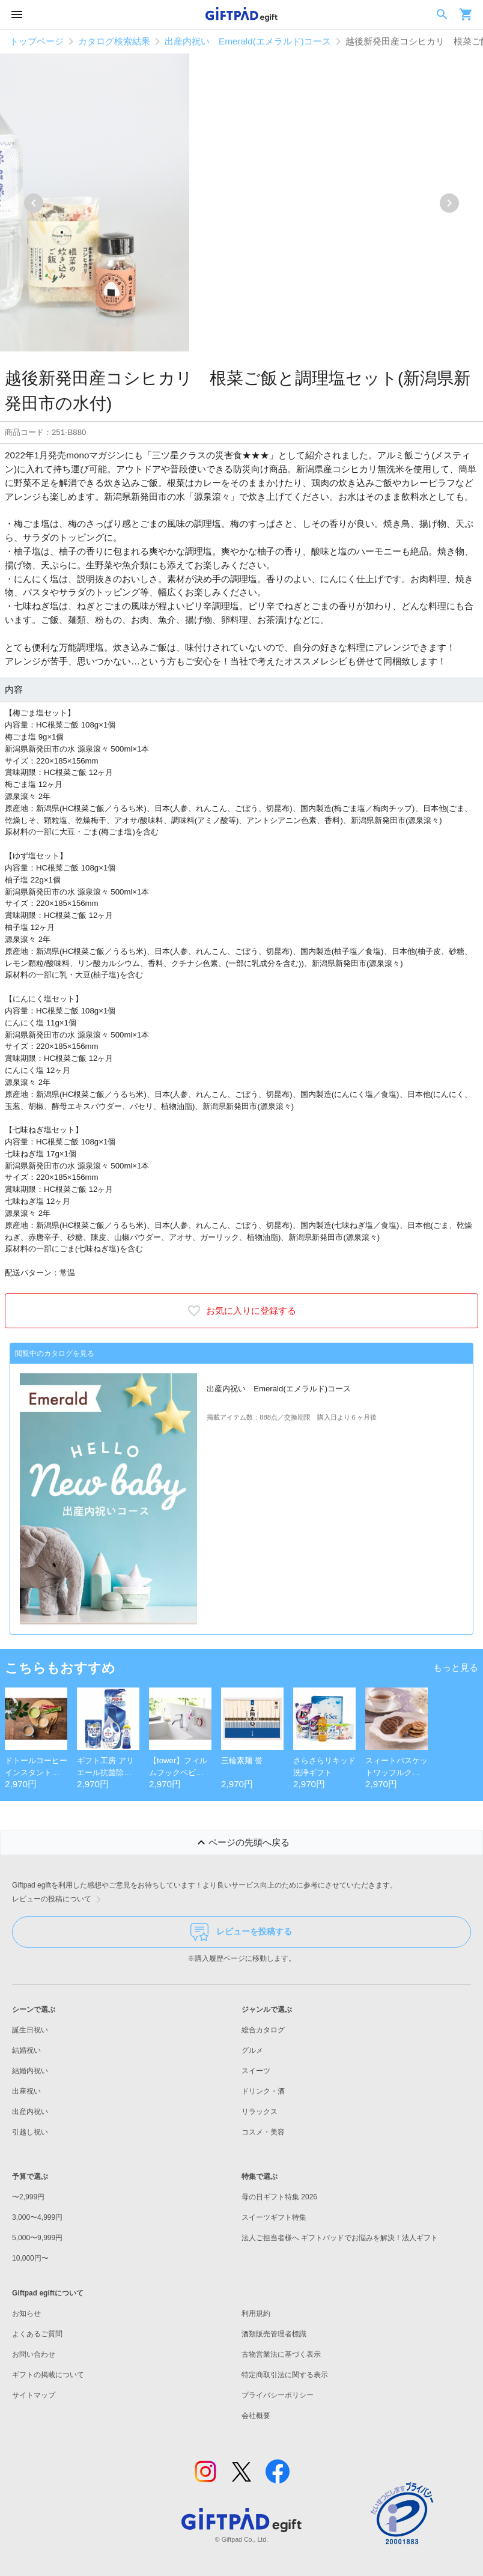  What do you see at coordinates (37, 41) in the screenshot?
I see `トップページ` at bounding box center [37, 41].